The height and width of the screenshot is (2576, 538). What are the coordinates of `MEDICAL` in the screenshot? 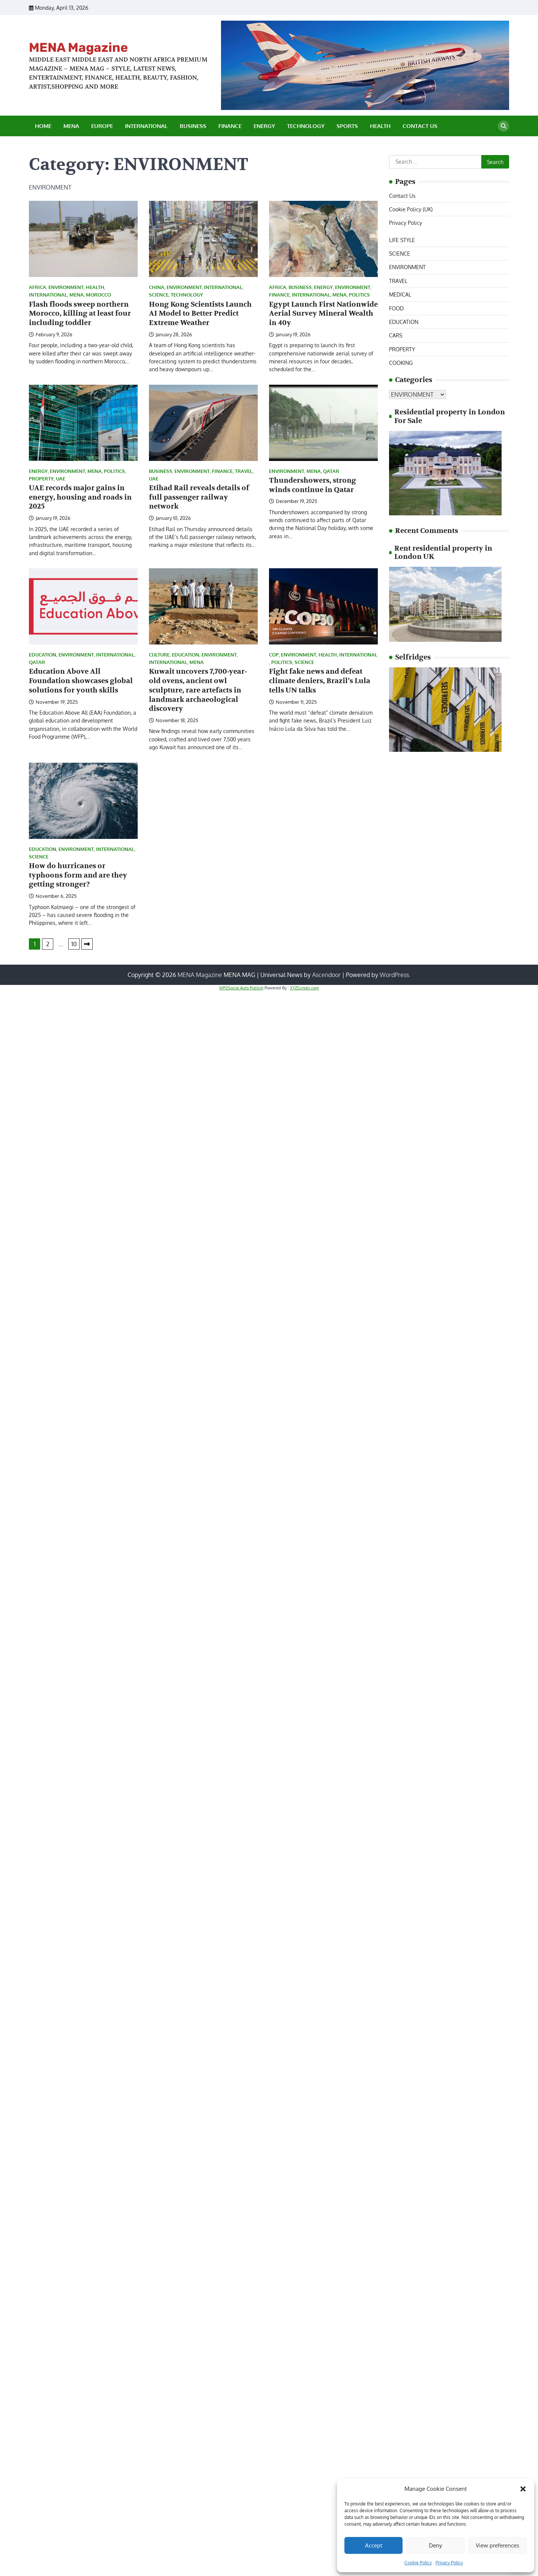 It's located at (400, 294).